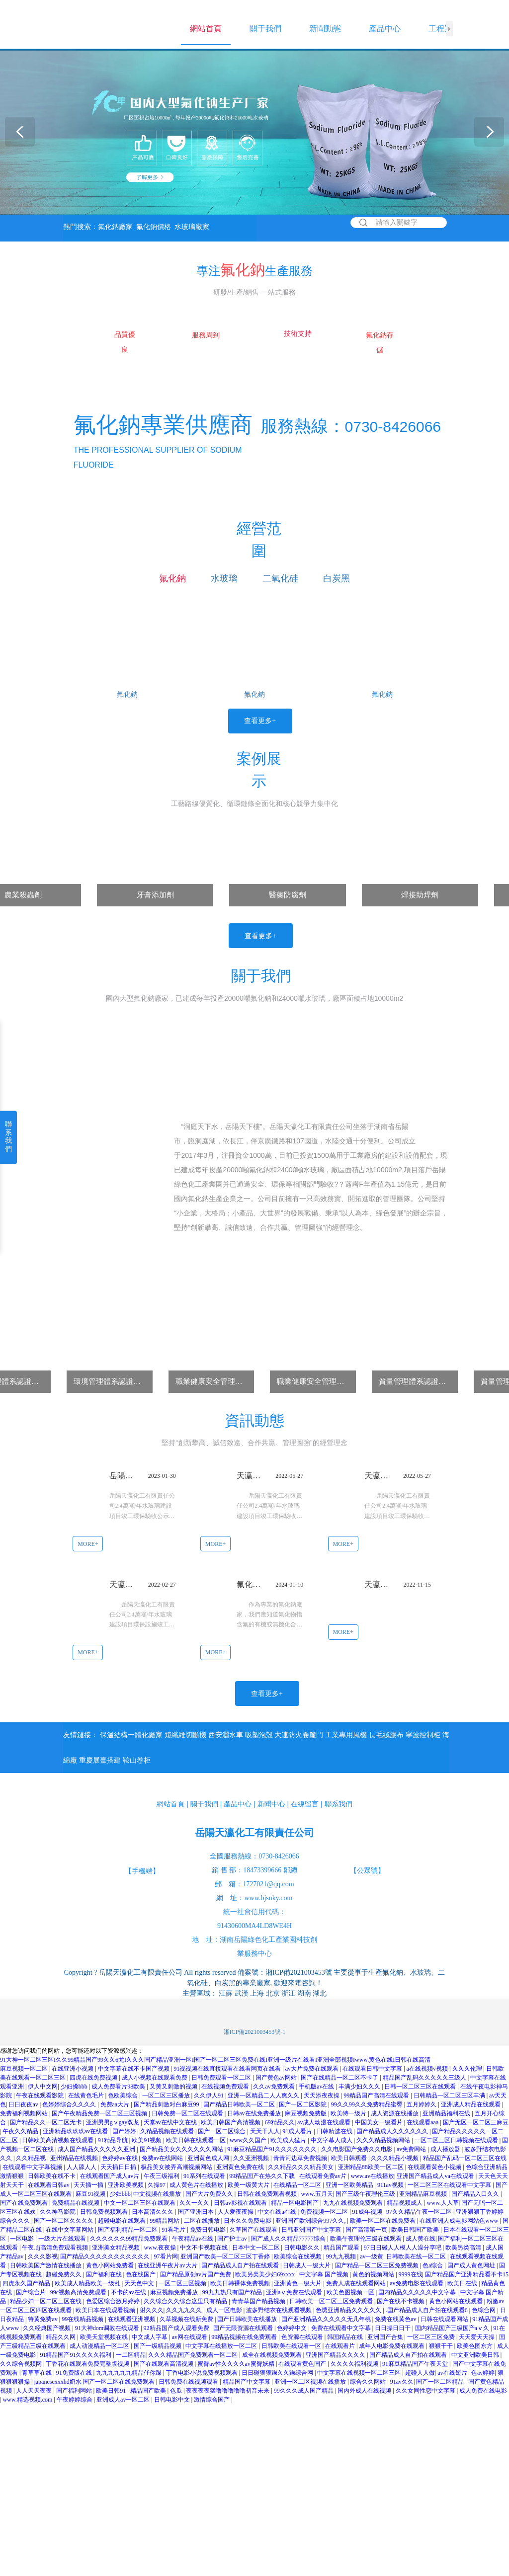 The width and height of the screenshot is (509, 2576). Describe the element at coordinates (332, 2140) in the screenshot. I see `中文字幕人成人` at that location.